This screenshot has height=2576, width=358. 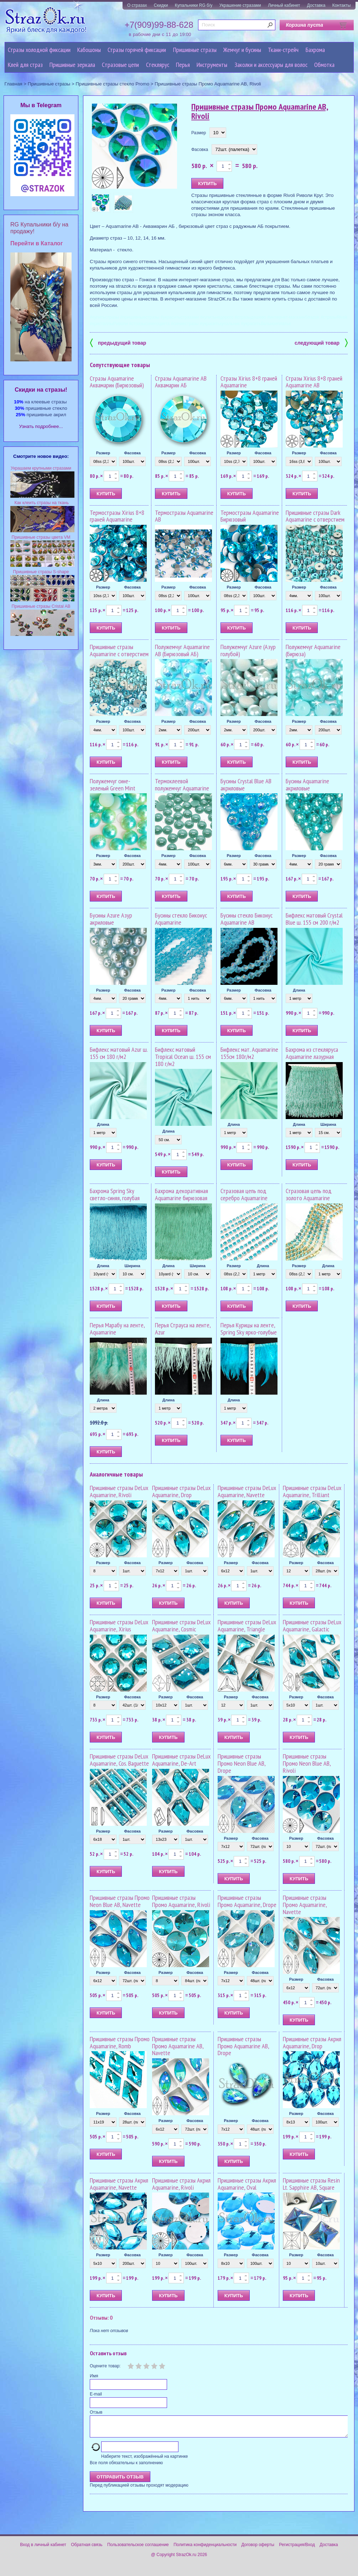 What do you see at coordinates (305, 1904) in the screenshot?
I see `Пришивные стразы Промо Aquamarine, Navette` at bounding box center [305, 1904].